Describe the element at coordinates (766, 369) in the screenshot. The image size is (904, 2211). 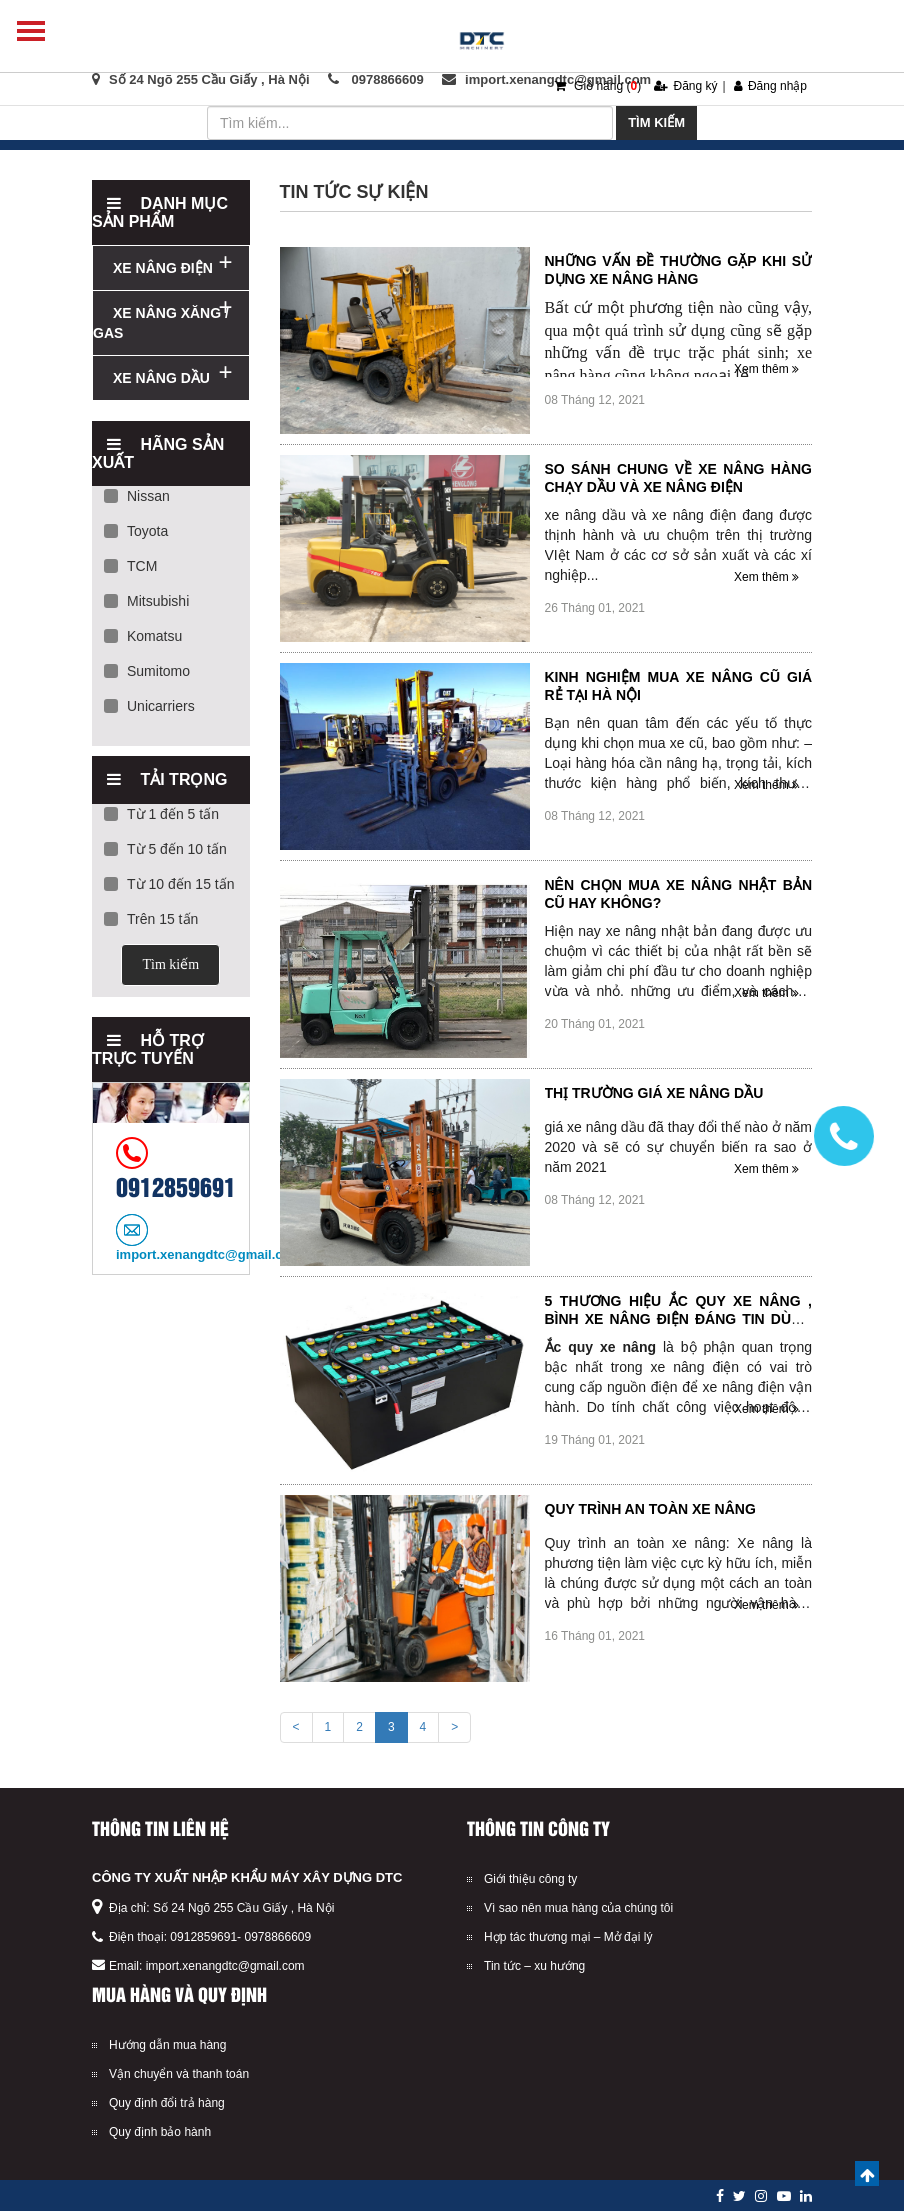
I see `Xem thêm` at that location.